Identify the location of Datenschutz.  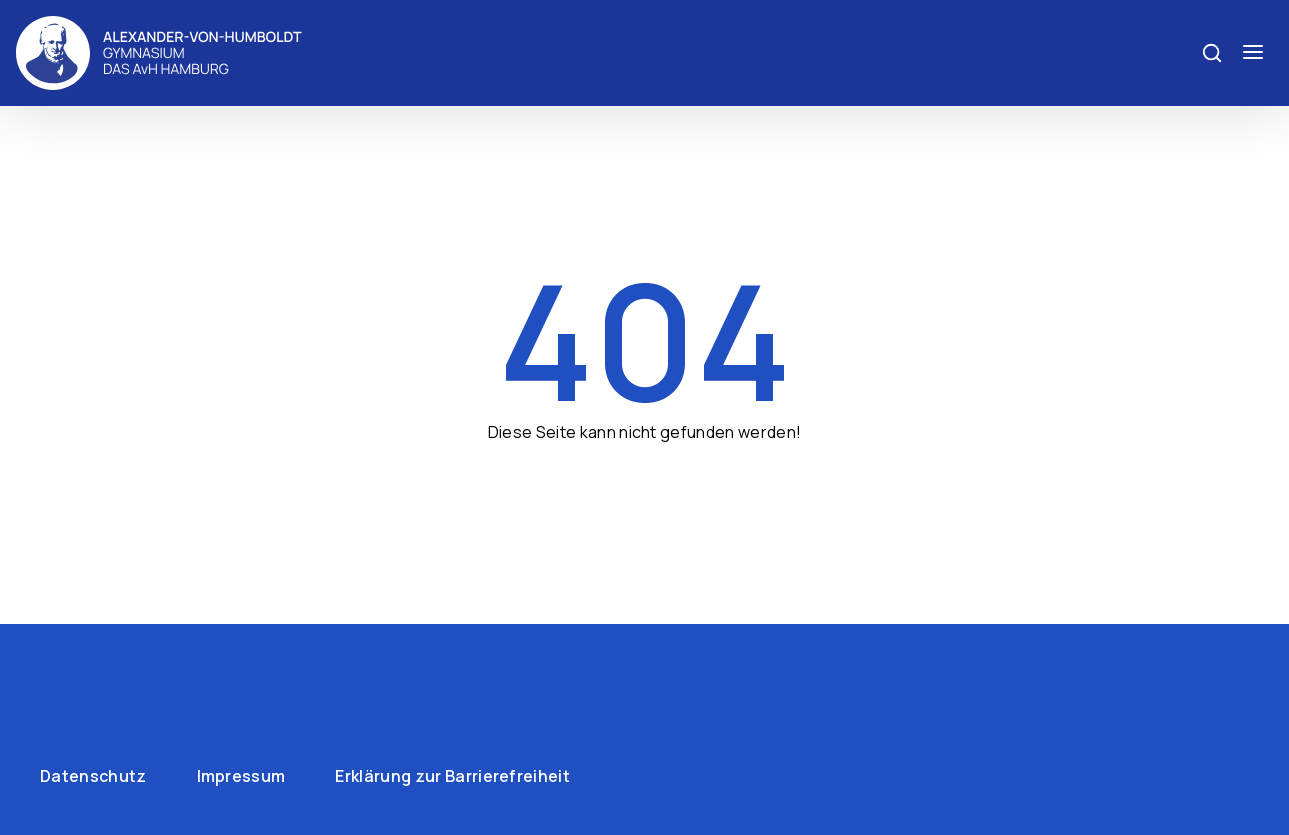
(93, 776).